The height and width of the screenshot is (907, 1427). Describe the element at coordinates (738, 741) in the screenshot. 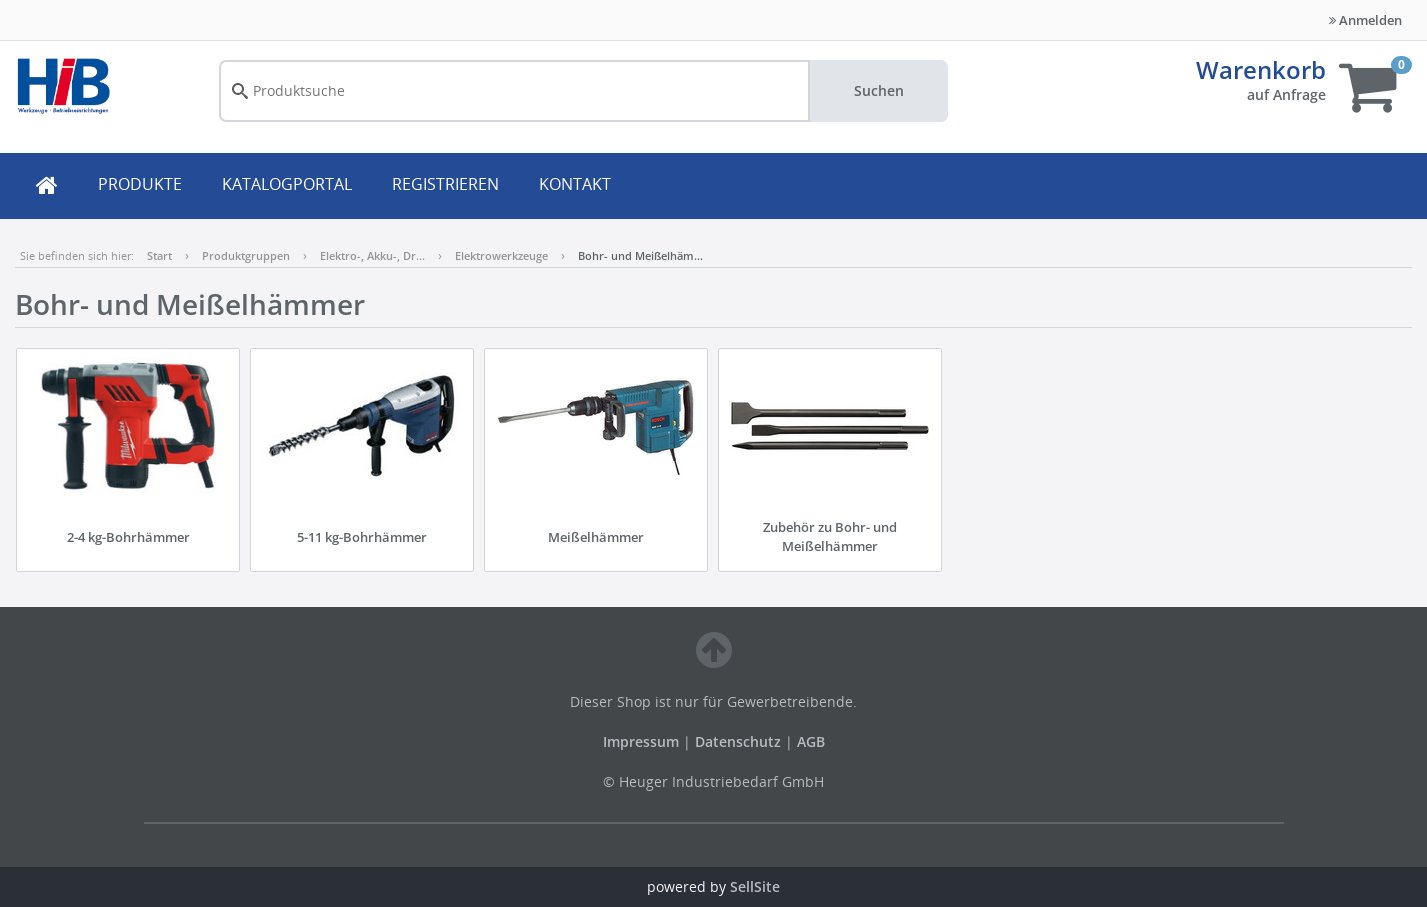

I see `Datenschutz` at that location.